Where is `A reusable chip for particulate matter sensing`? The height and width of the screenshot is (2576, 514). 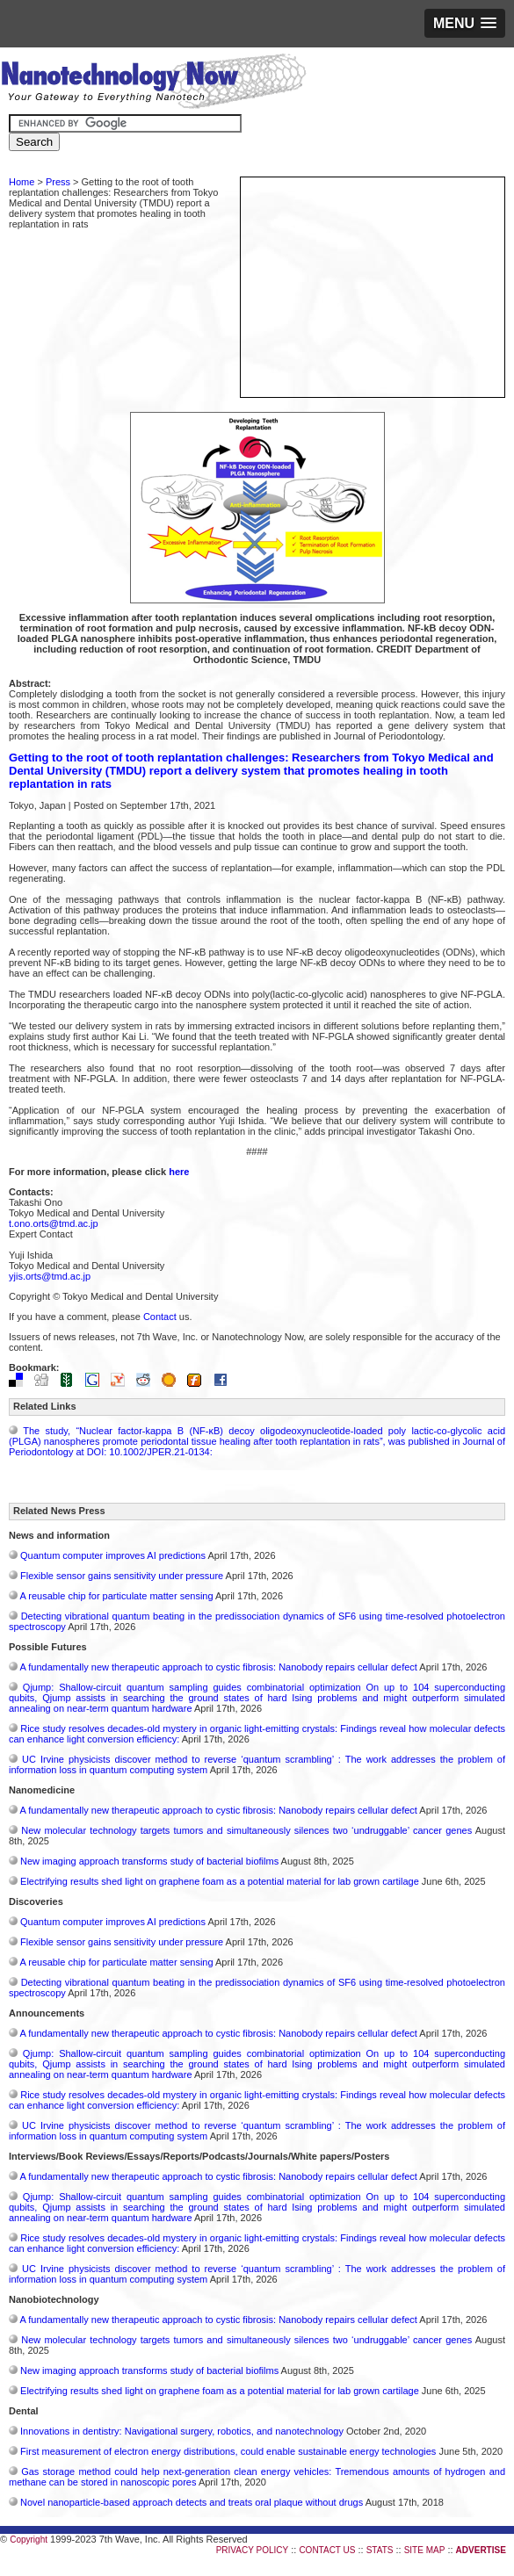
A reusable chip for particulate matter sensing is located at coordinates (116, 1596).